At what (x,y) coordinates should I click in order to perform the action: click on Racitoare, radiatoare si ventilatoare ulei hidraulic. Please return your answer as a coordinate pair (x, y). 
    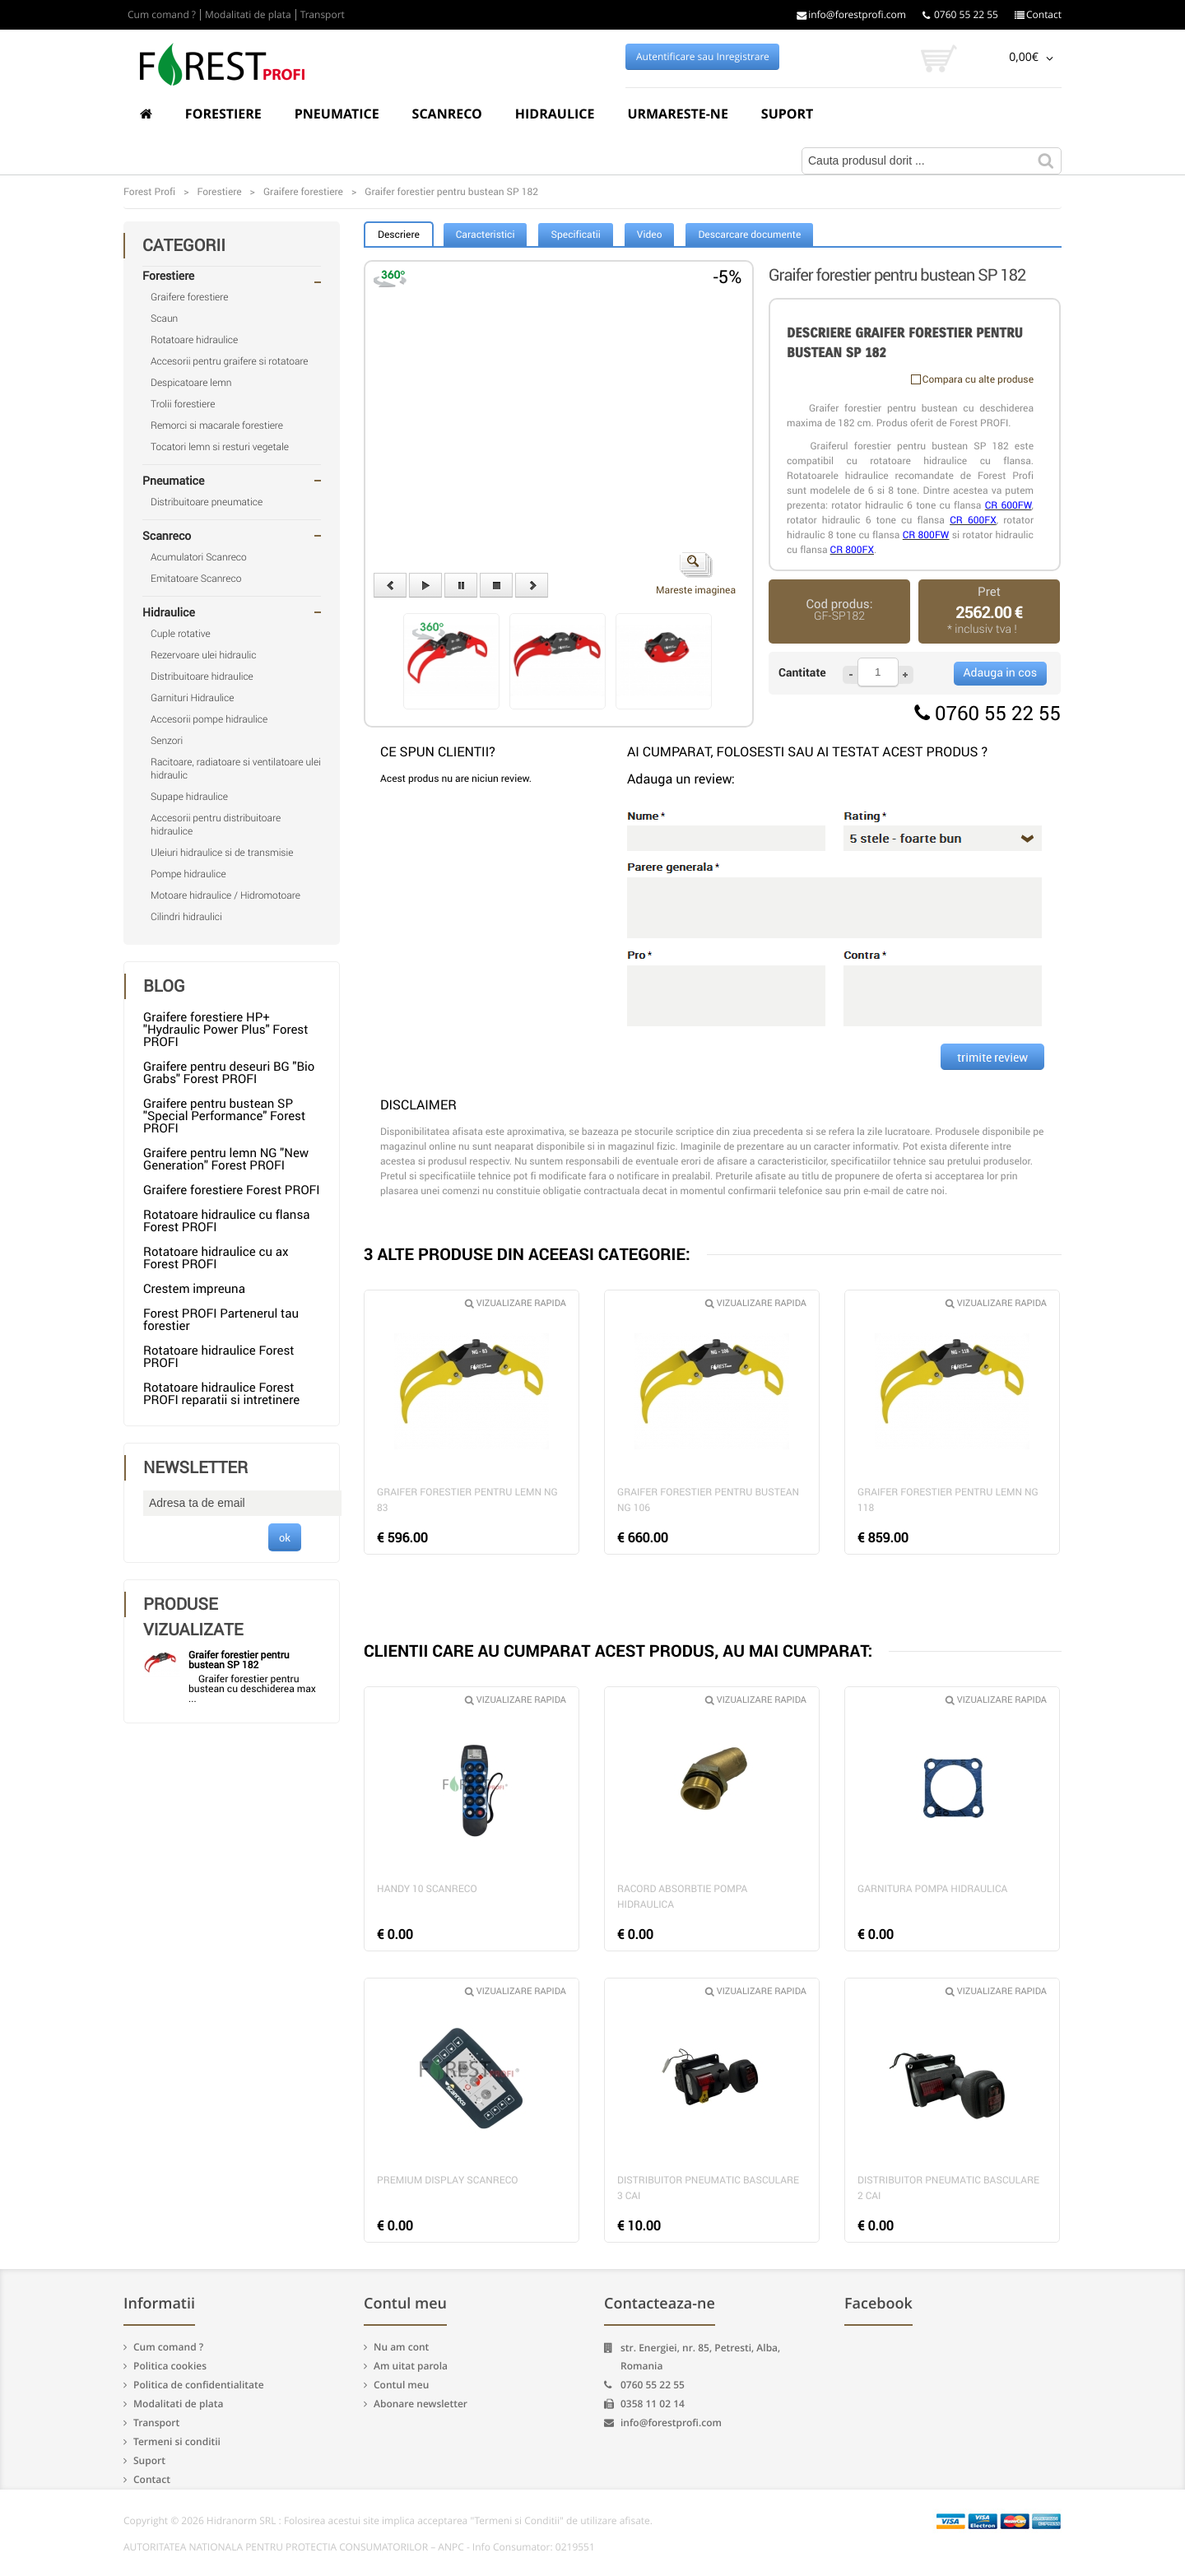
    Looking at the image, I should click on (236, 769).